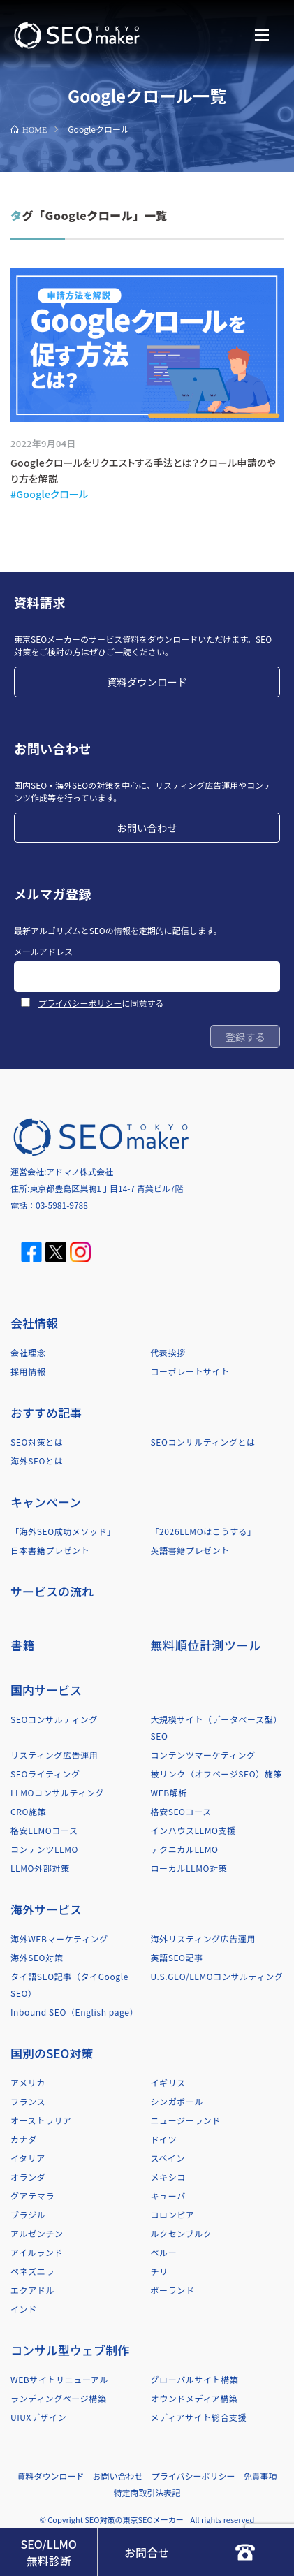 This screenshot has width=294, height=2576. What do you see at coordinates (79, 1171) in the screenshot?
I see `アドマノ株式会社` at bounding box center [79, 1171].